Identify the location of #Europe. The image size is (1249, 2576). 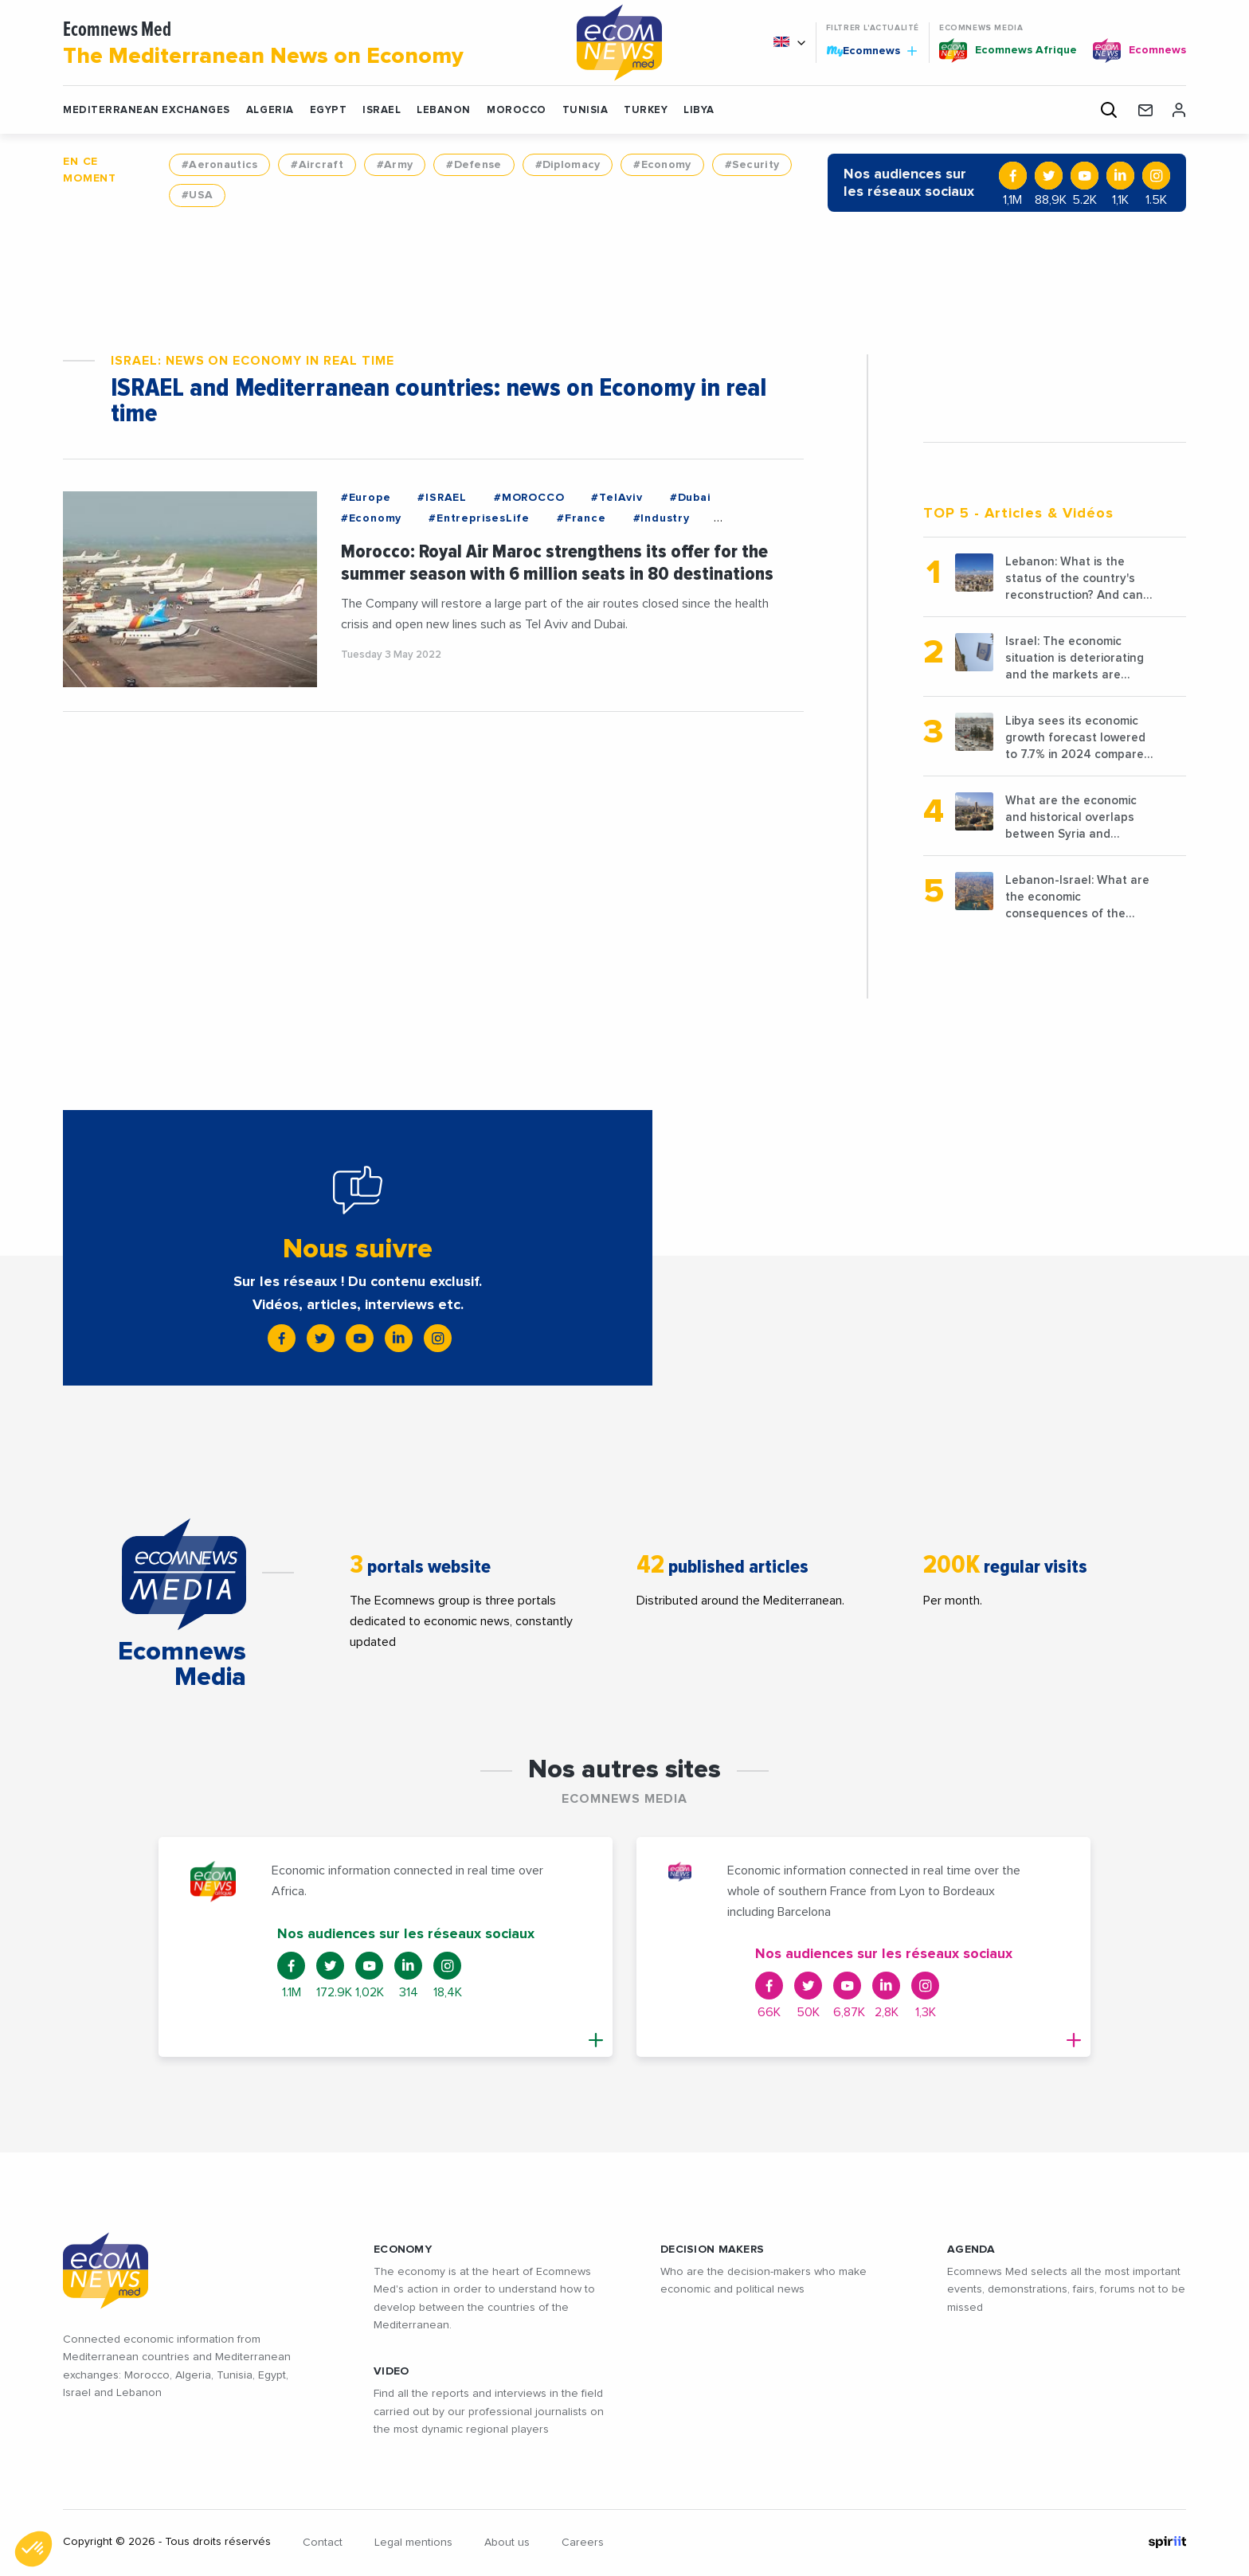
(366, 497).